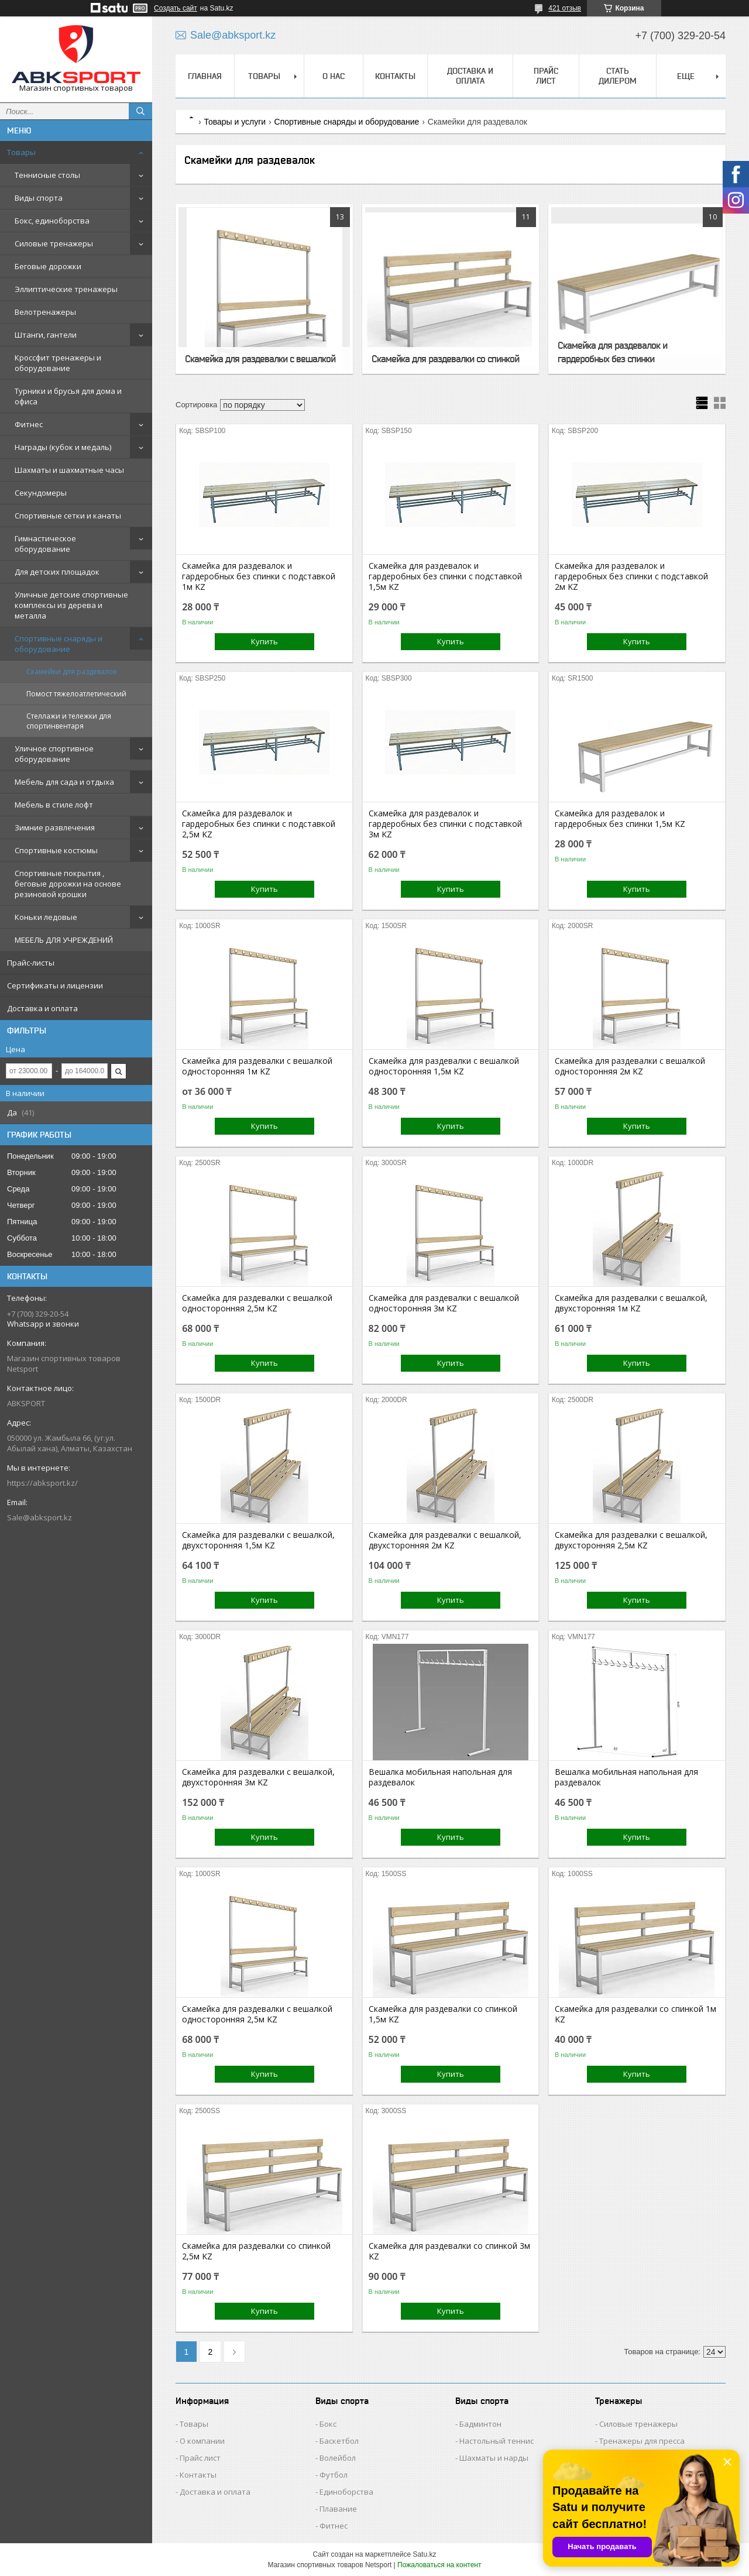  I want to click on Скамейка для раздевалок и гардеробных без спинки с подставкой 1,5м KZ, so click(445, 576).